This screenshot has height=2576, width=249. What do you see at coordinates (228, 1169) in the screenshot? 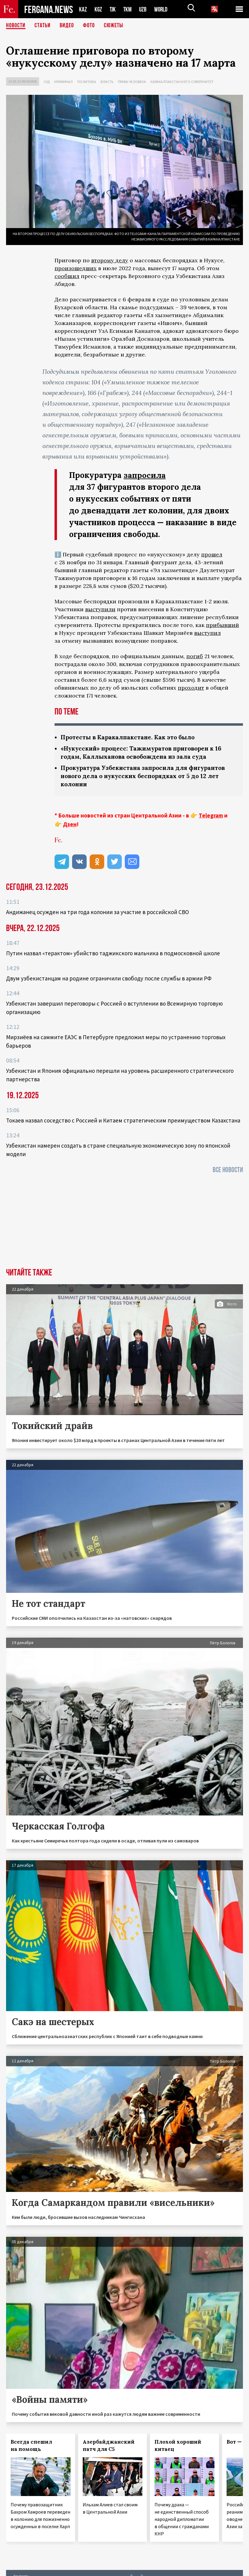
I see `Все новости` at bounding box center [228, 1169].